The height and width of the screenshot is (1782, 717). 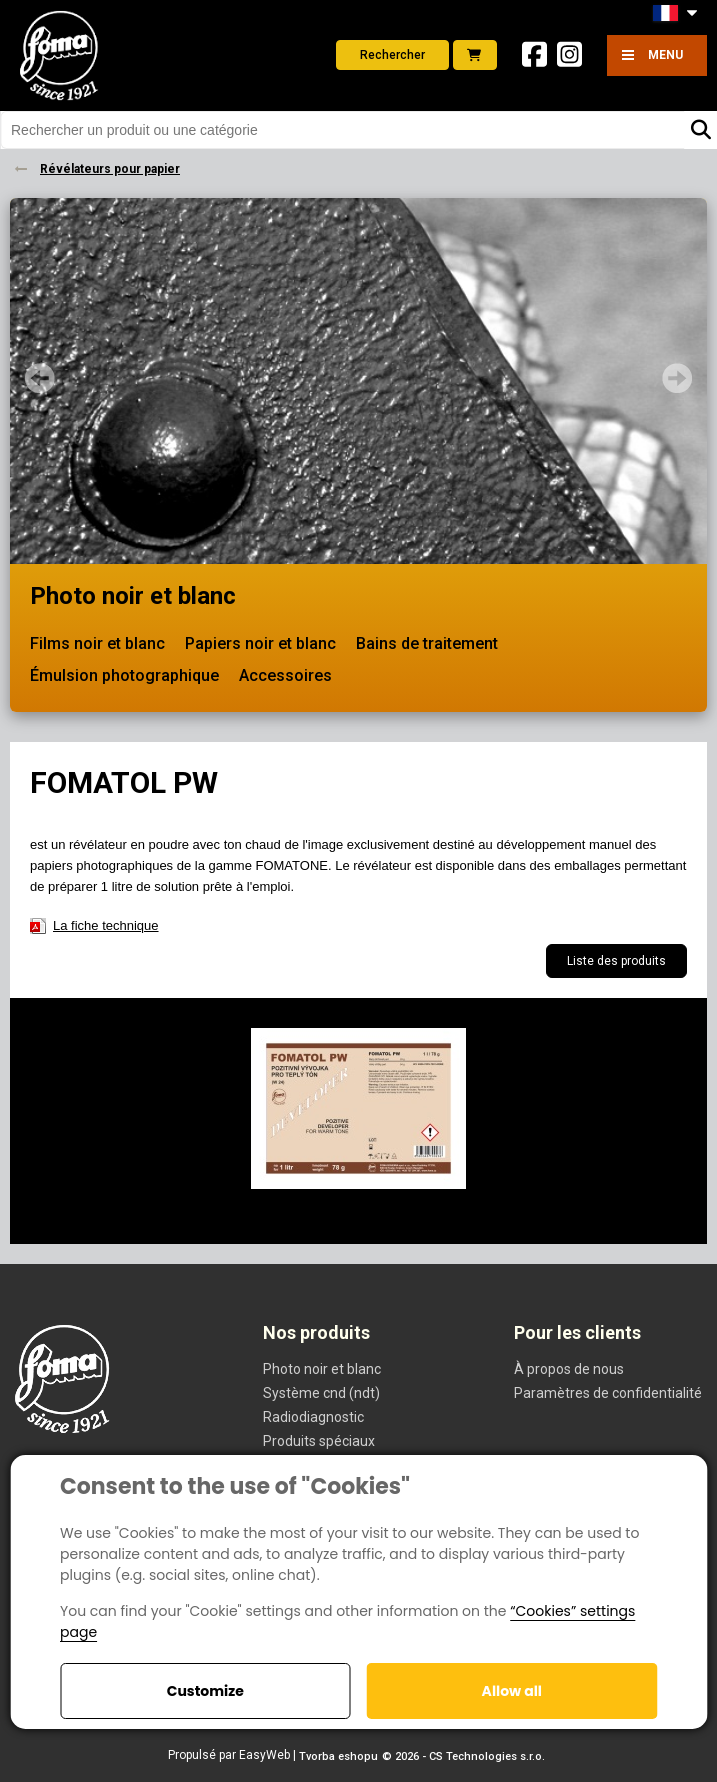 I want to click on Émulsion photographique, so click(x=124, y=675).